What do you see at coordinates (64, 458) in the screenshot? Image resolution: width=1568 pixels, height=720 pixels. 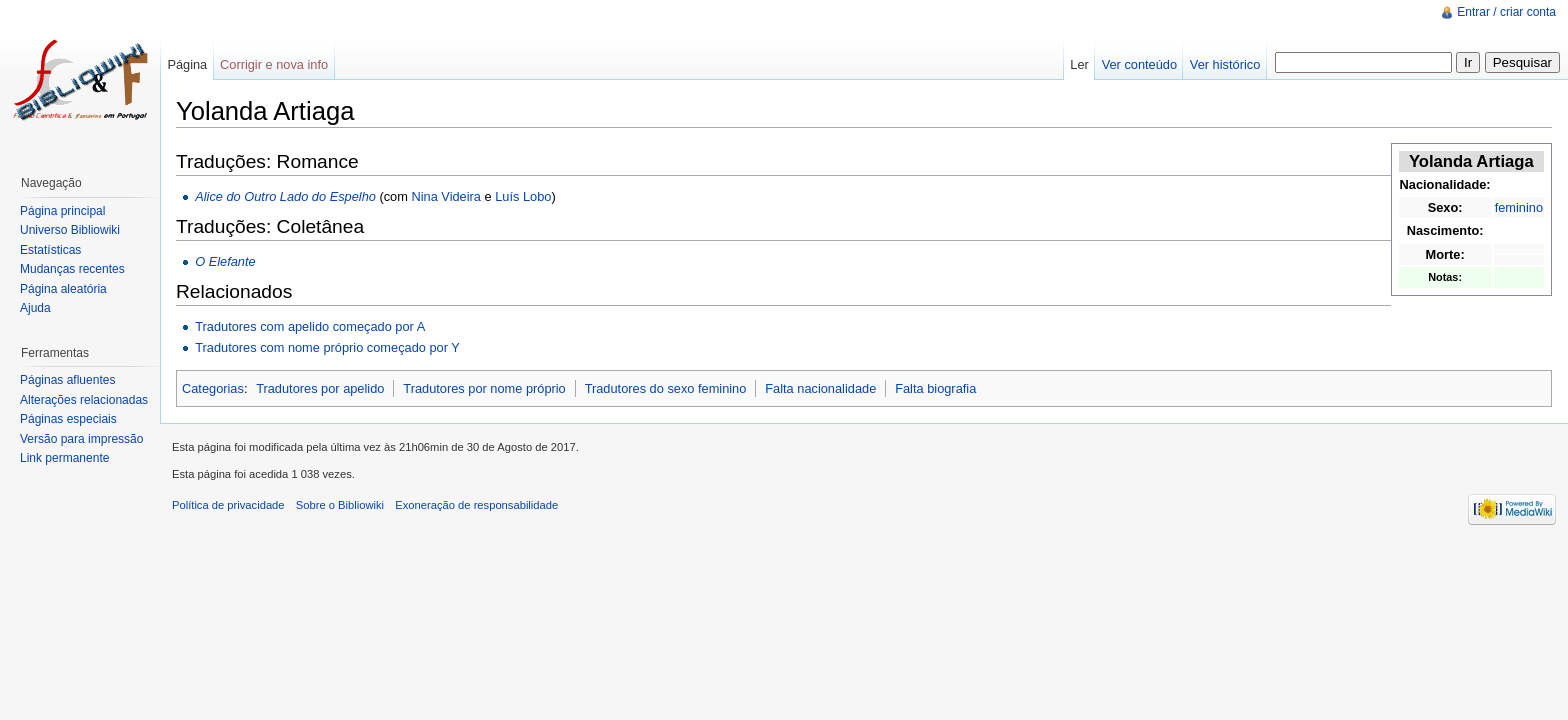 I see `Link permanente` at bounding box center [64, 458].